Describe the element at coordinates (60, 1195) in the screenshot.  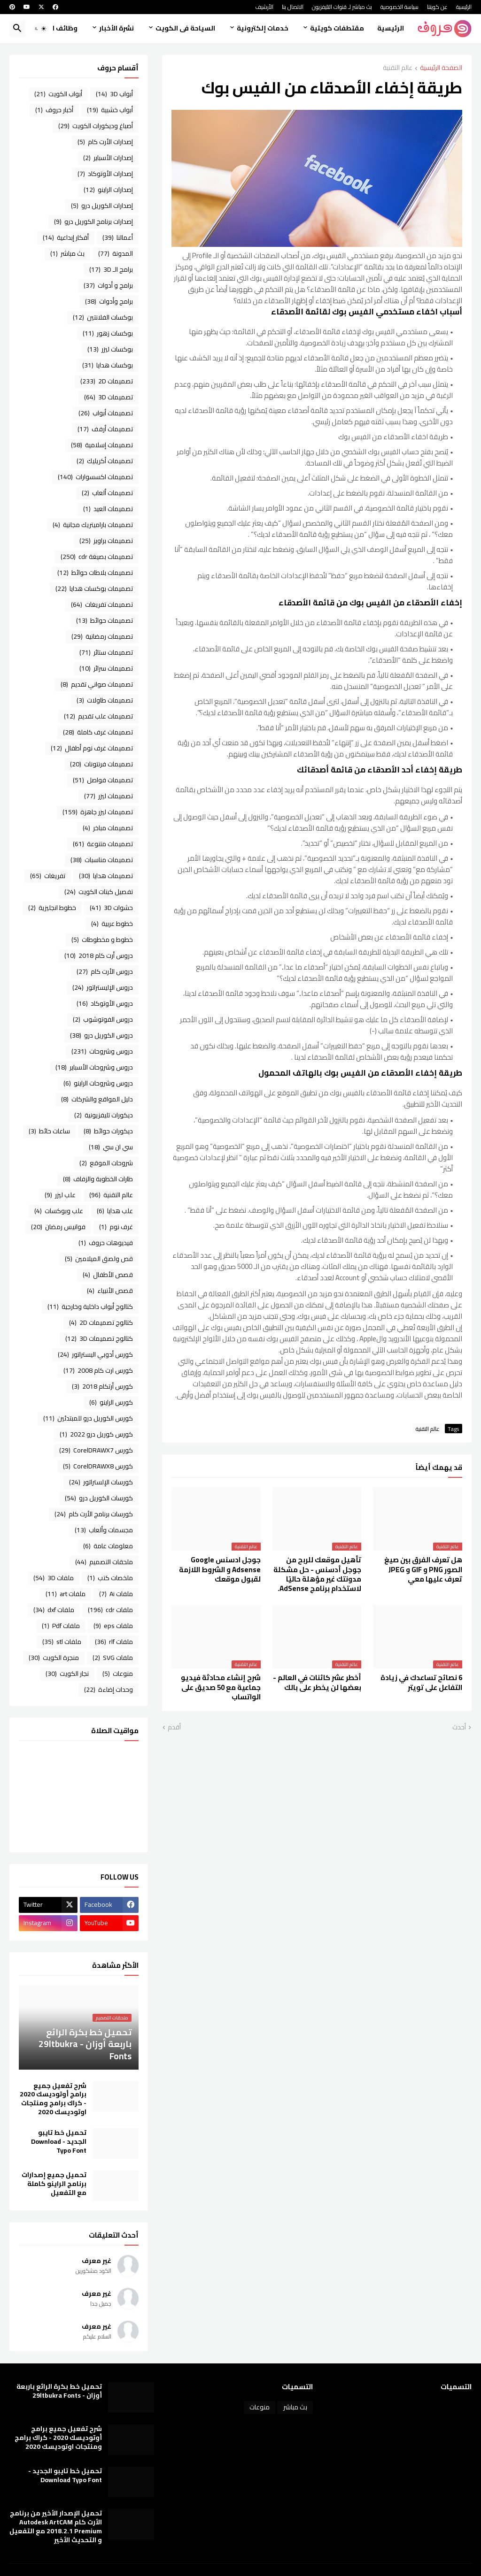
I see `علب ليزر` at that location.